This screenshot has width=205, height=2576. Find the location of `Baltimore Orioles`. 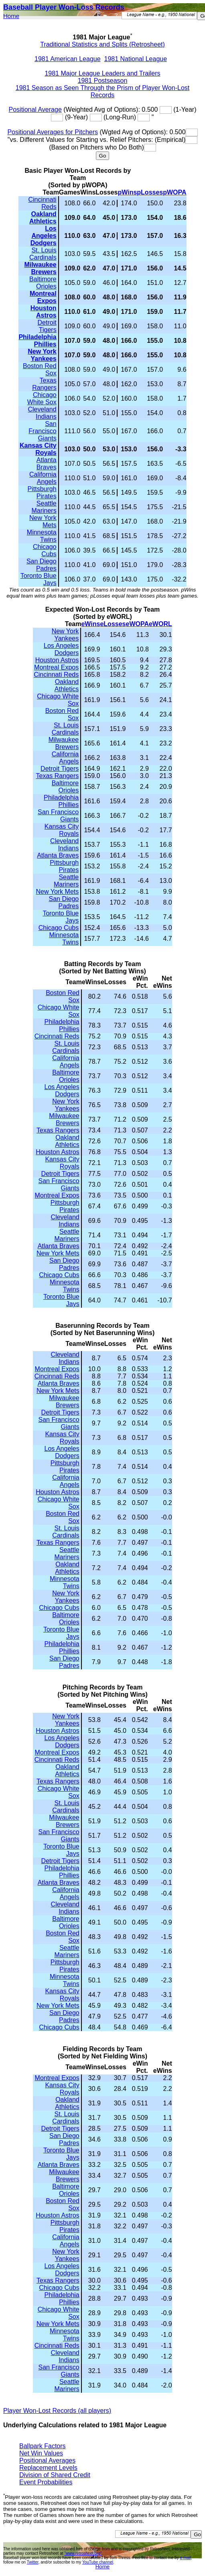

Baltimore Orioles is located at coordinates (43, 283).